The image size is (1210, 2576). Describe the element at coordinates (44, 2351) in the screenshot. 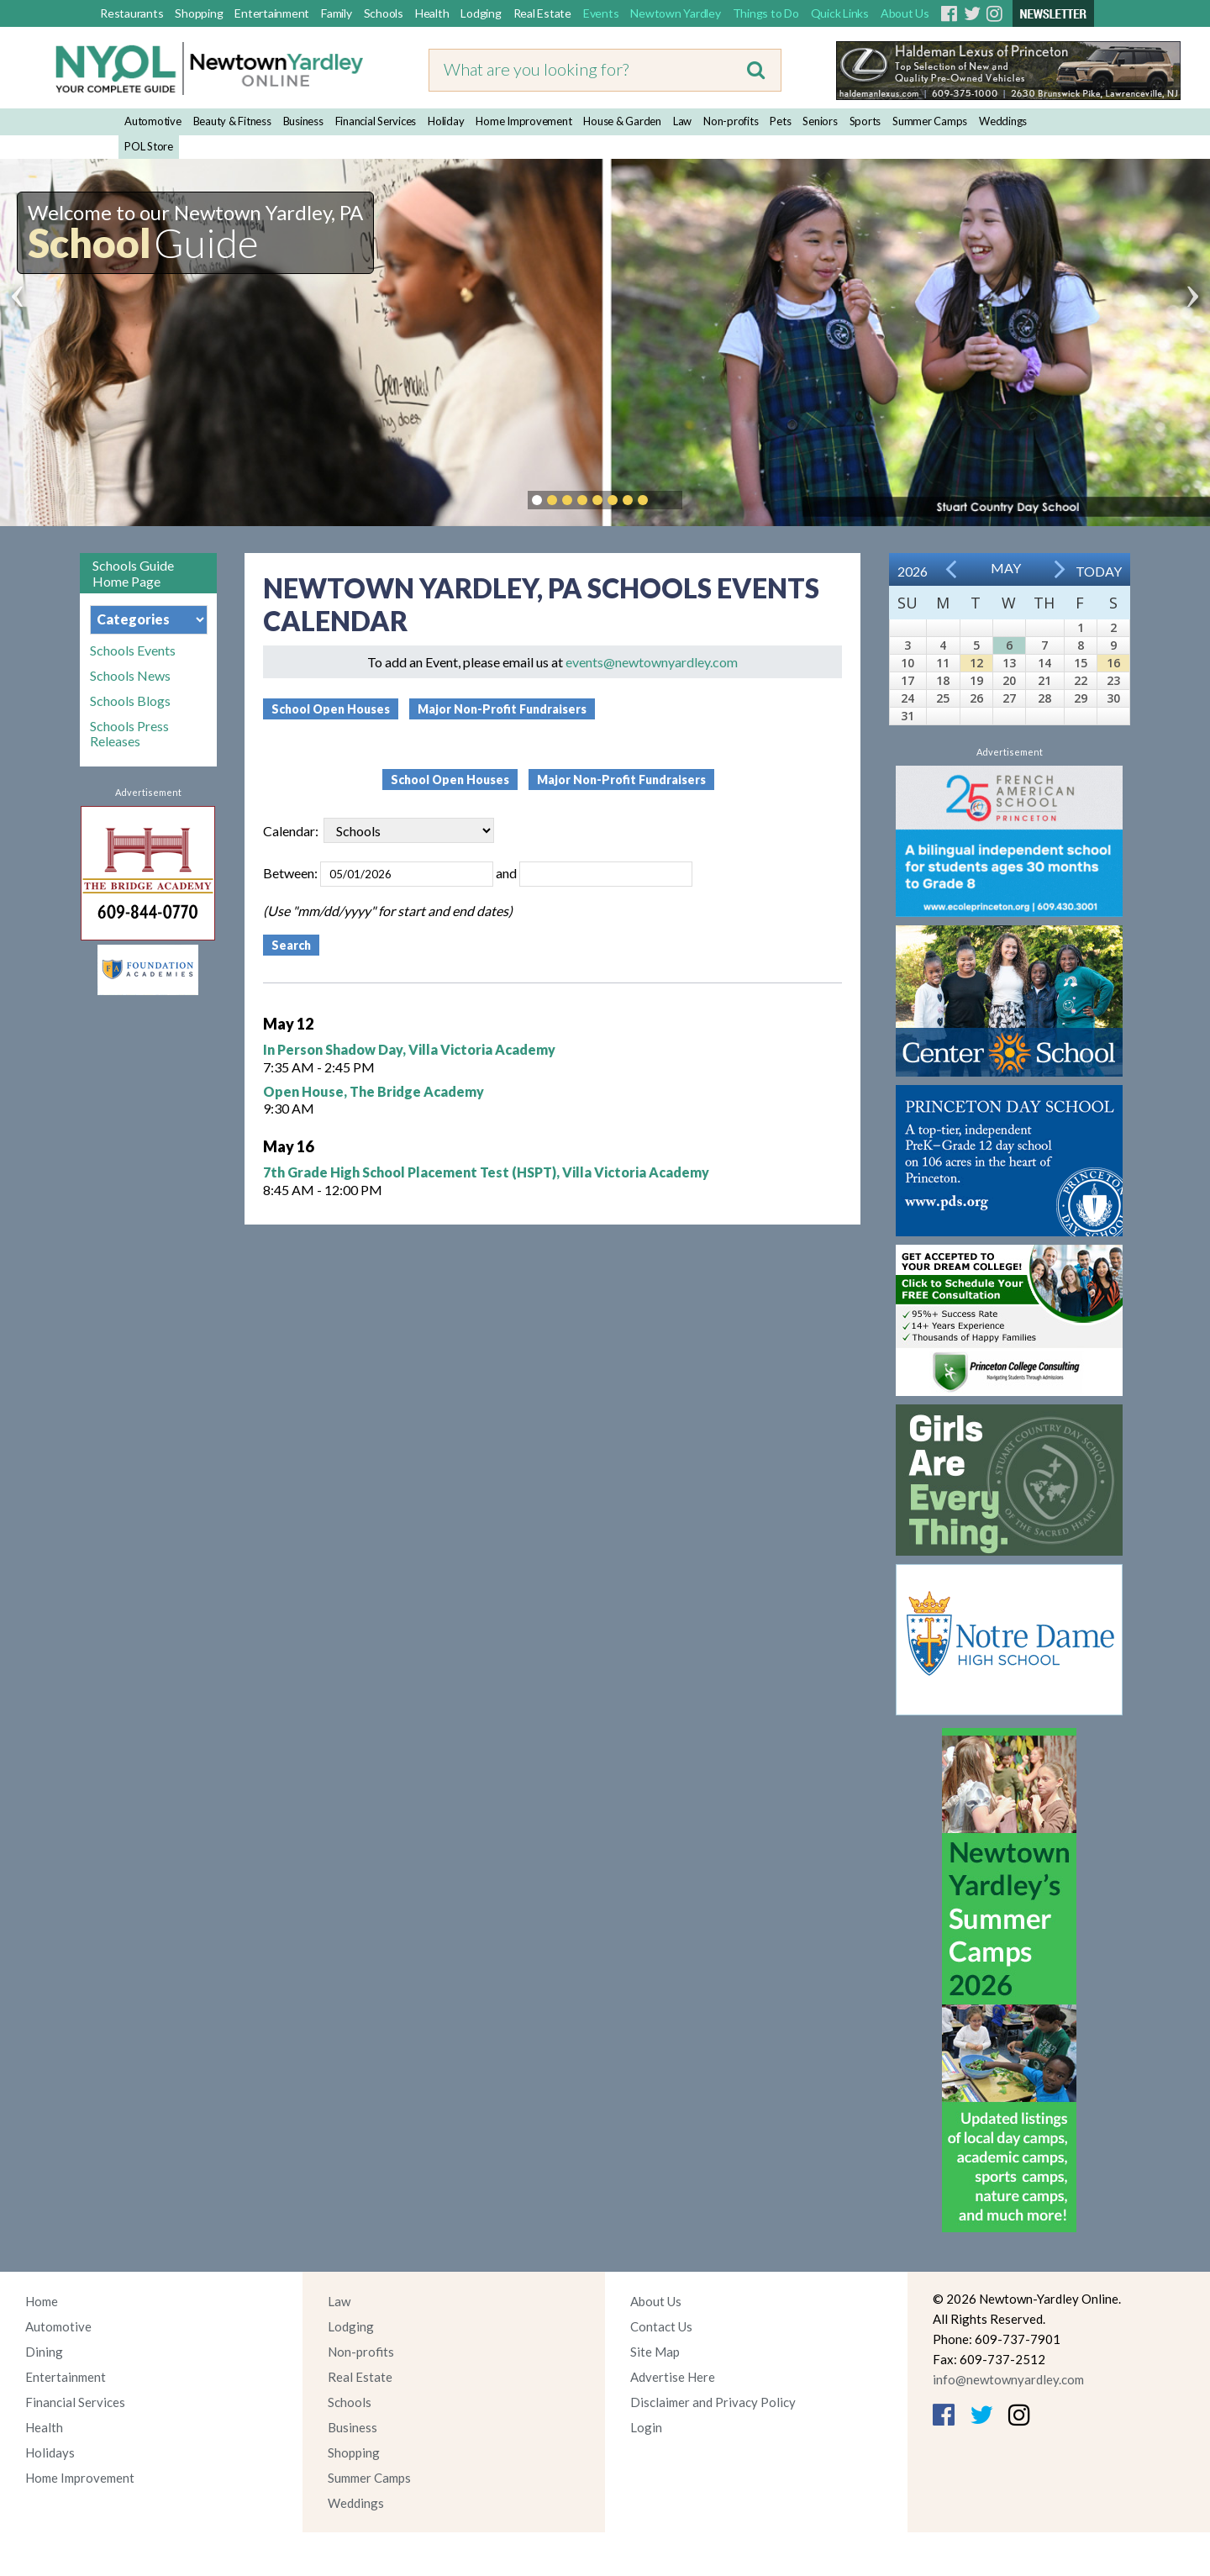

I see `Dining` at that location.